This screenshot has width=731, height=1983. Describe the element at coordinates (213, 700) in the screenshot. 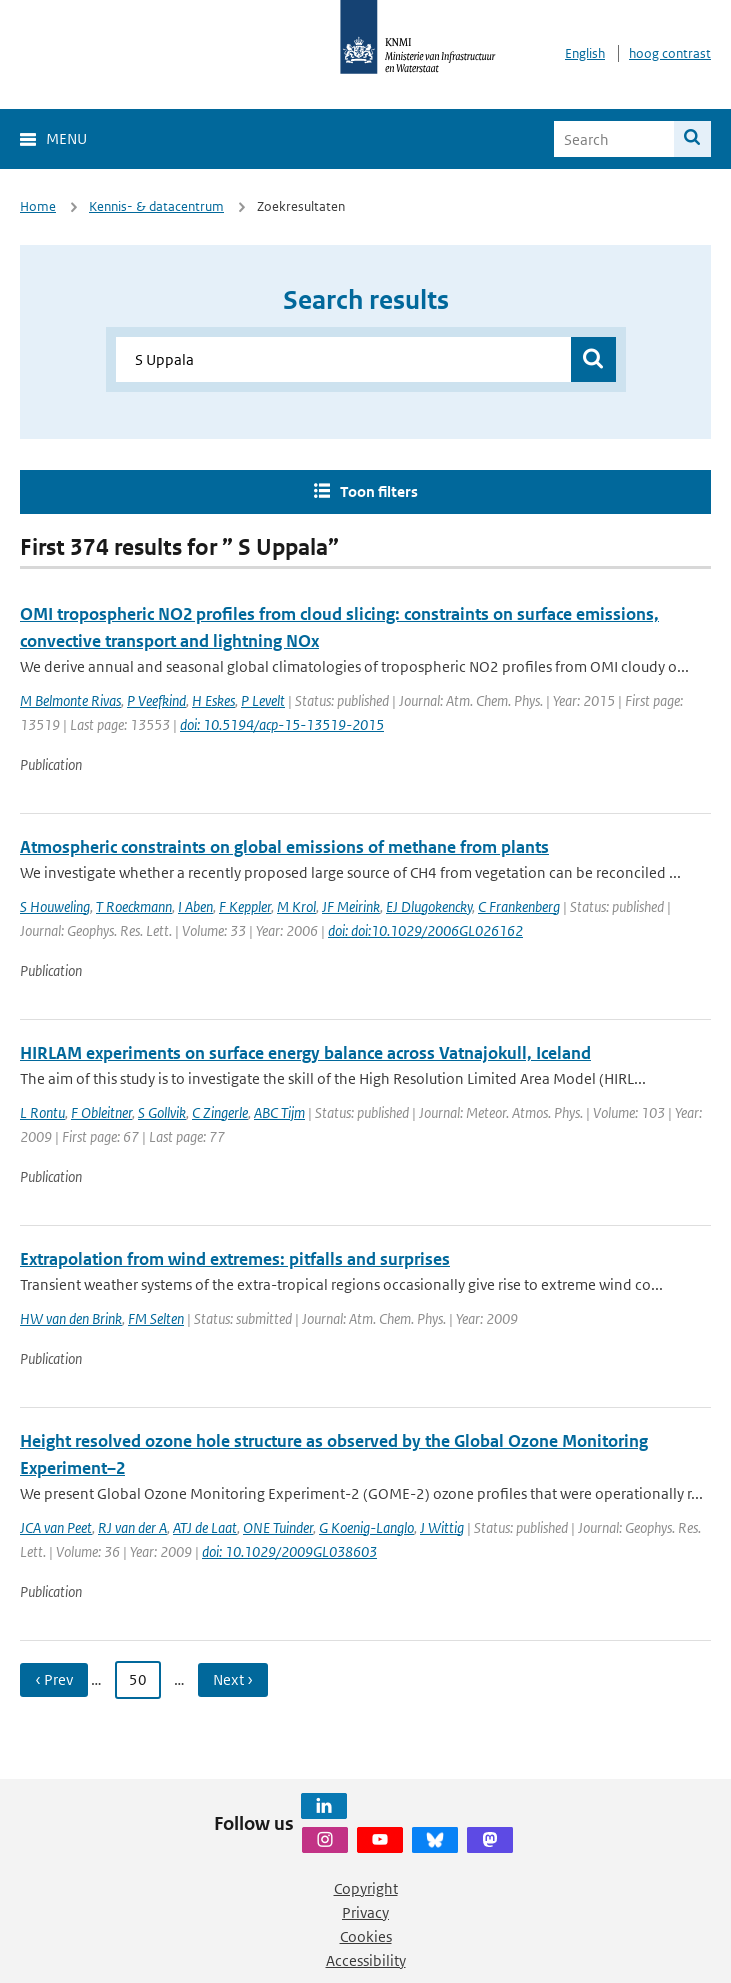

I see `H Eskes` at that location.